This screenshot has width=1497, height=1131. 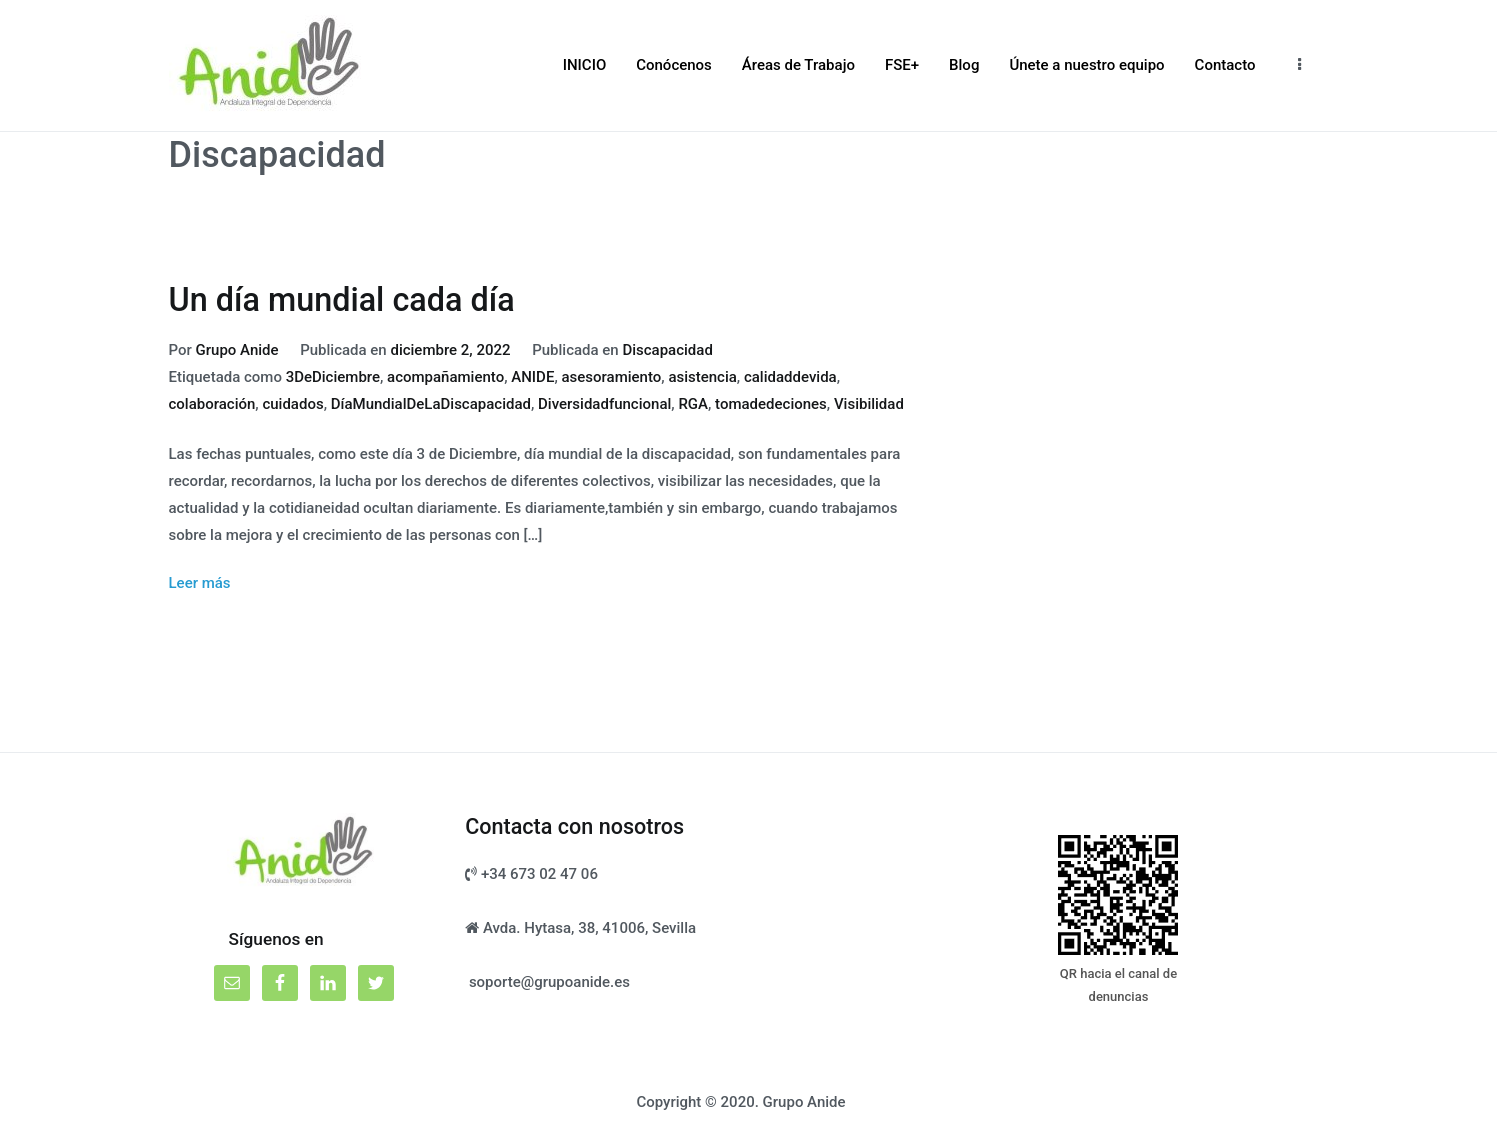 I want to click on cuidados, so click(x=292, y=404).